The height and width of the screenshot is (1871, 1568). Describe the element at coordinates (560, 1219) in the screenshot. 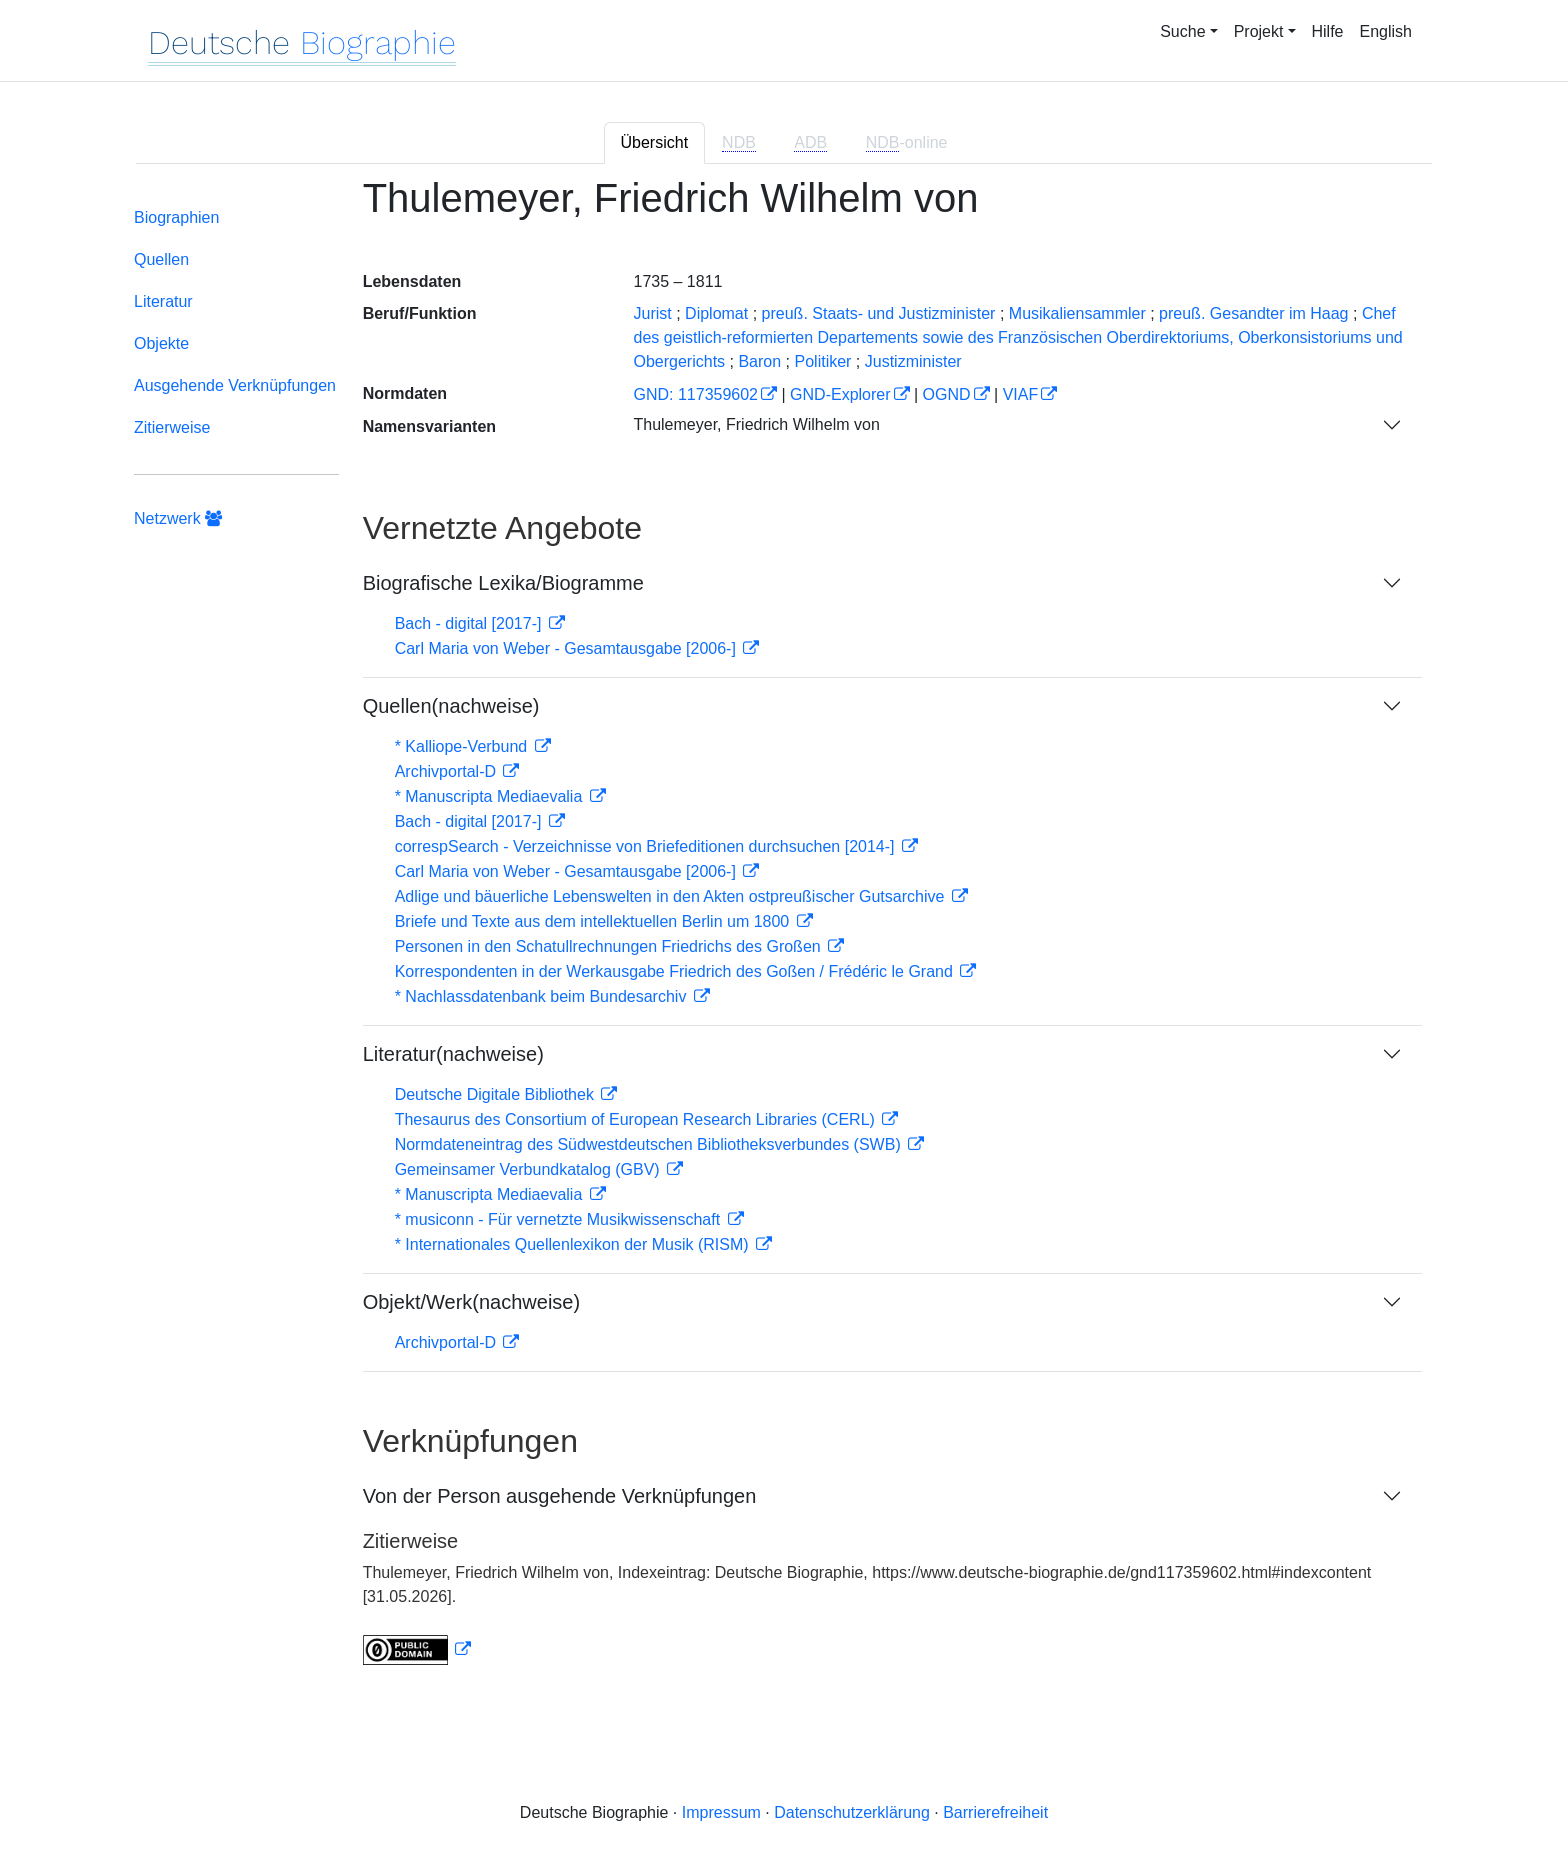

I see `* musiconn - Für vernetzte Musikwissenschaft` at that location.